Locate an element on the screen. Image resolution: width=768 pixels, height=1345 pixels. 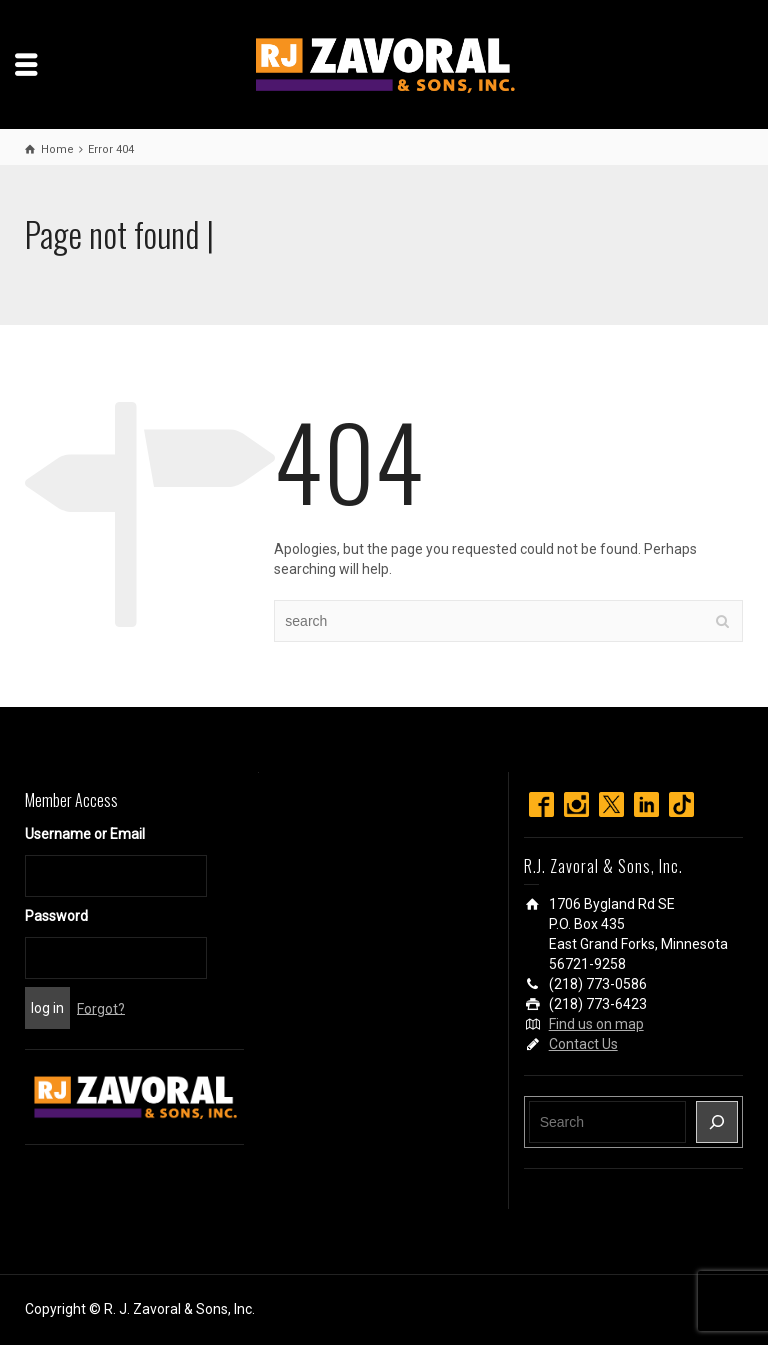
Password is located at coordinates (56, 916).